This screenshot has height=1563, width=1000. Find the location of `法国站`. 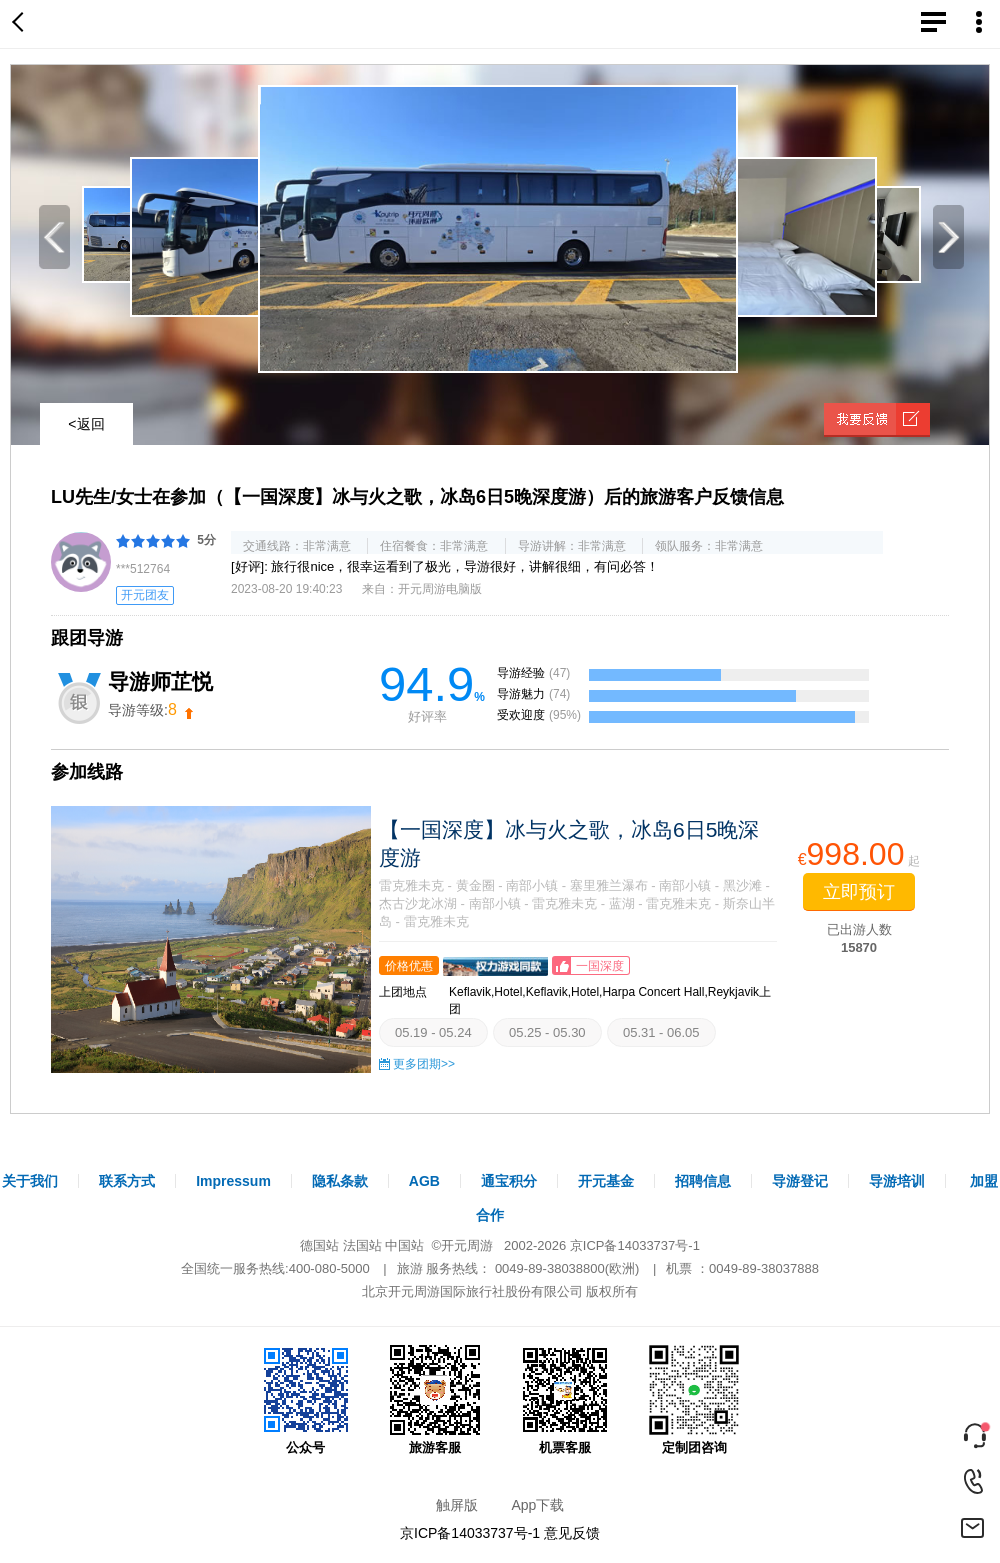

法国站 is located at coordinates (362, 1245).